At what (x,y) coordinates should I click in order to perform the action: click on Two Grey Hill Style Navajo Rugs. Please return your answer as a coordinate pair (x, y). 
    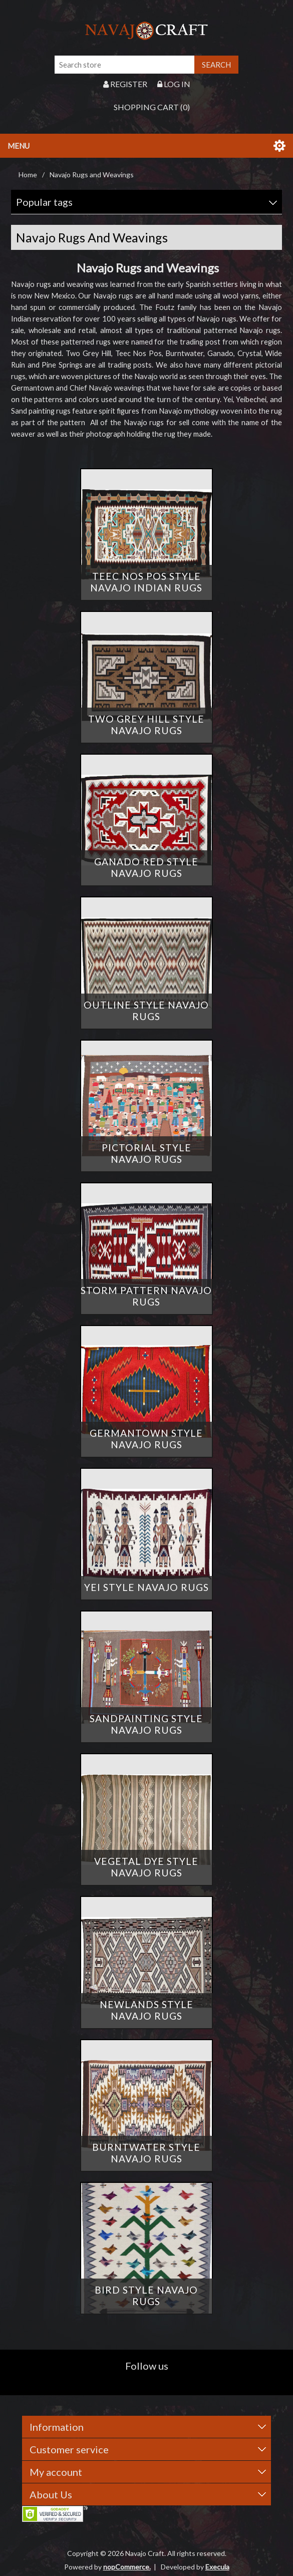
    Looking at the image, I should click on (146, 724).